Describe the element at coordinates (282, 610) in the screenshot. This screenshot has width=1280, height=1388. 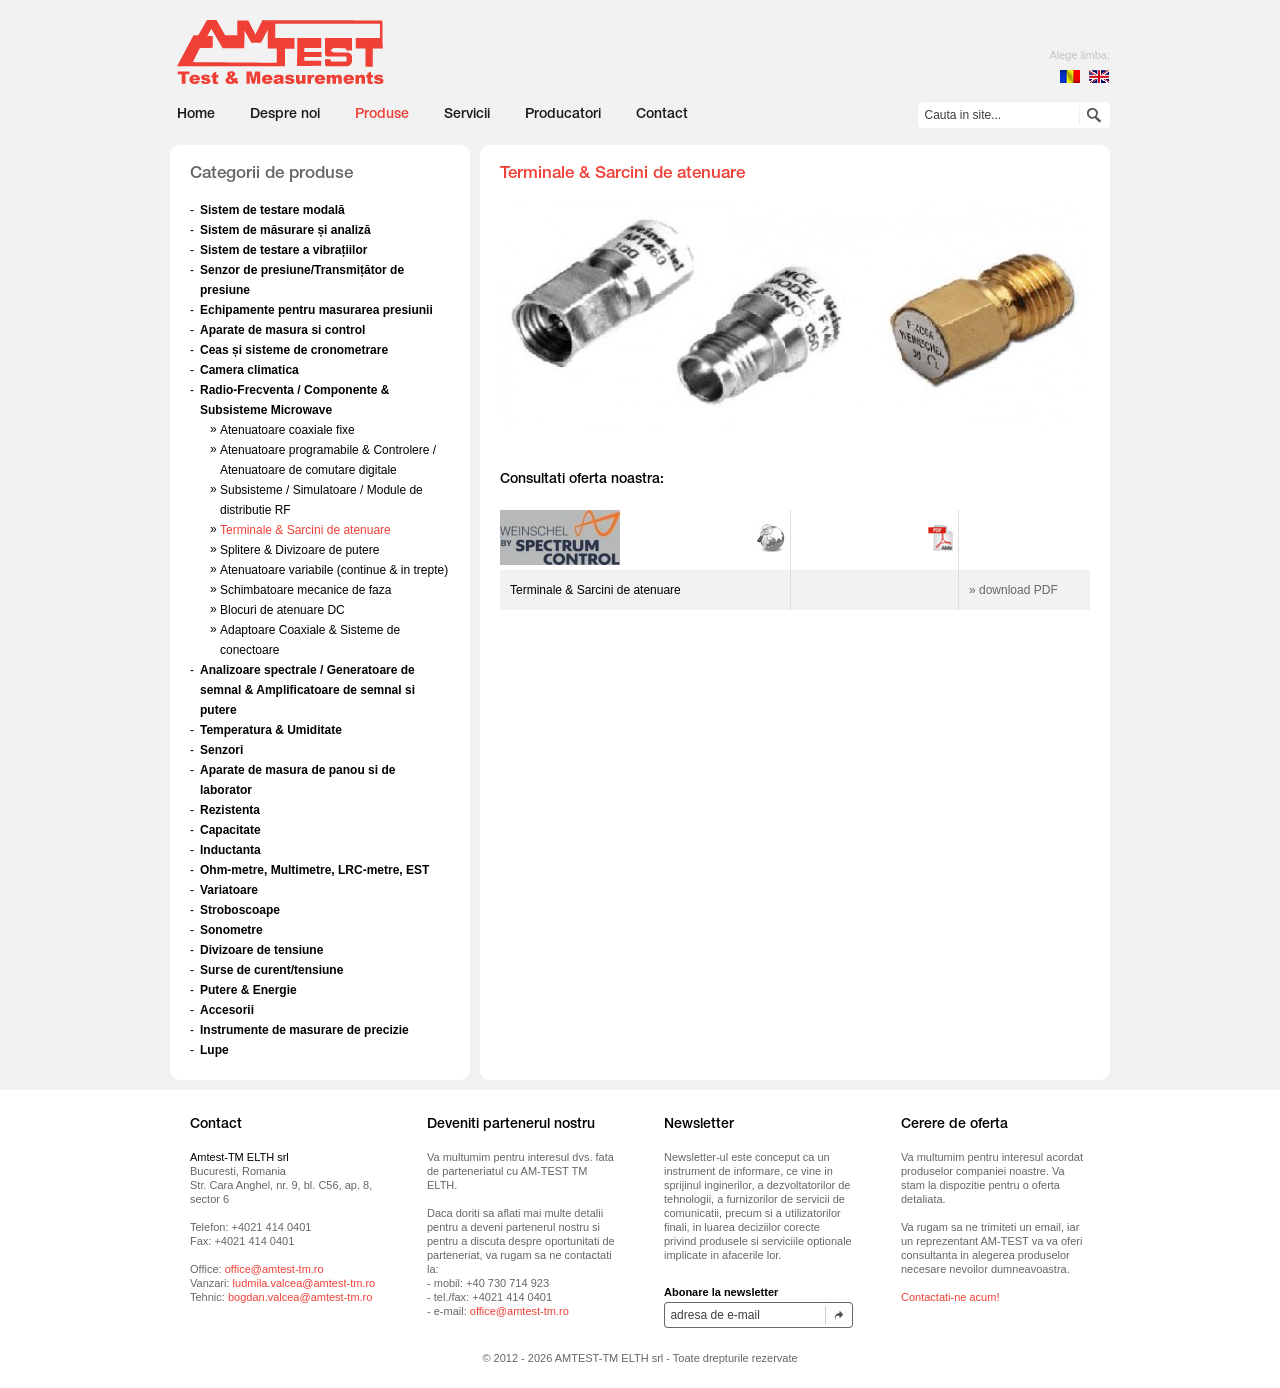
I see `Blocuri de atenuare DC` at that location.